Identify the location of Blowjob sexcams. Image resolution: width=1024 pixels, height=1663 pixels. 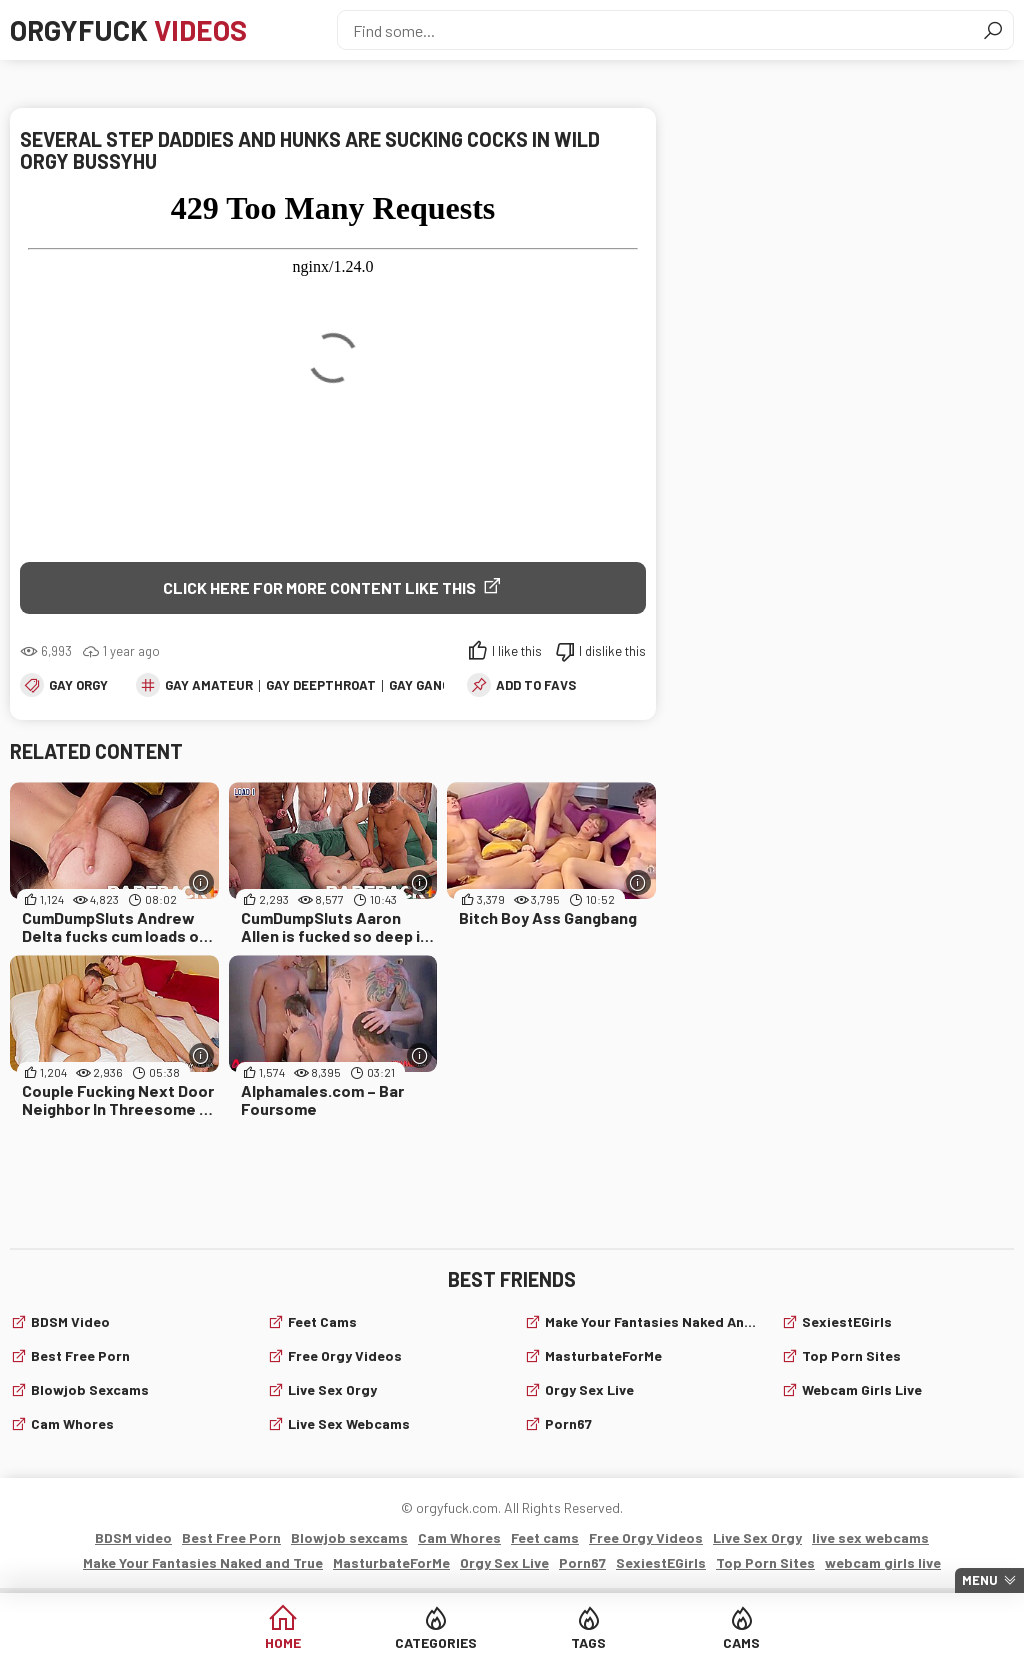
(90, 1389).